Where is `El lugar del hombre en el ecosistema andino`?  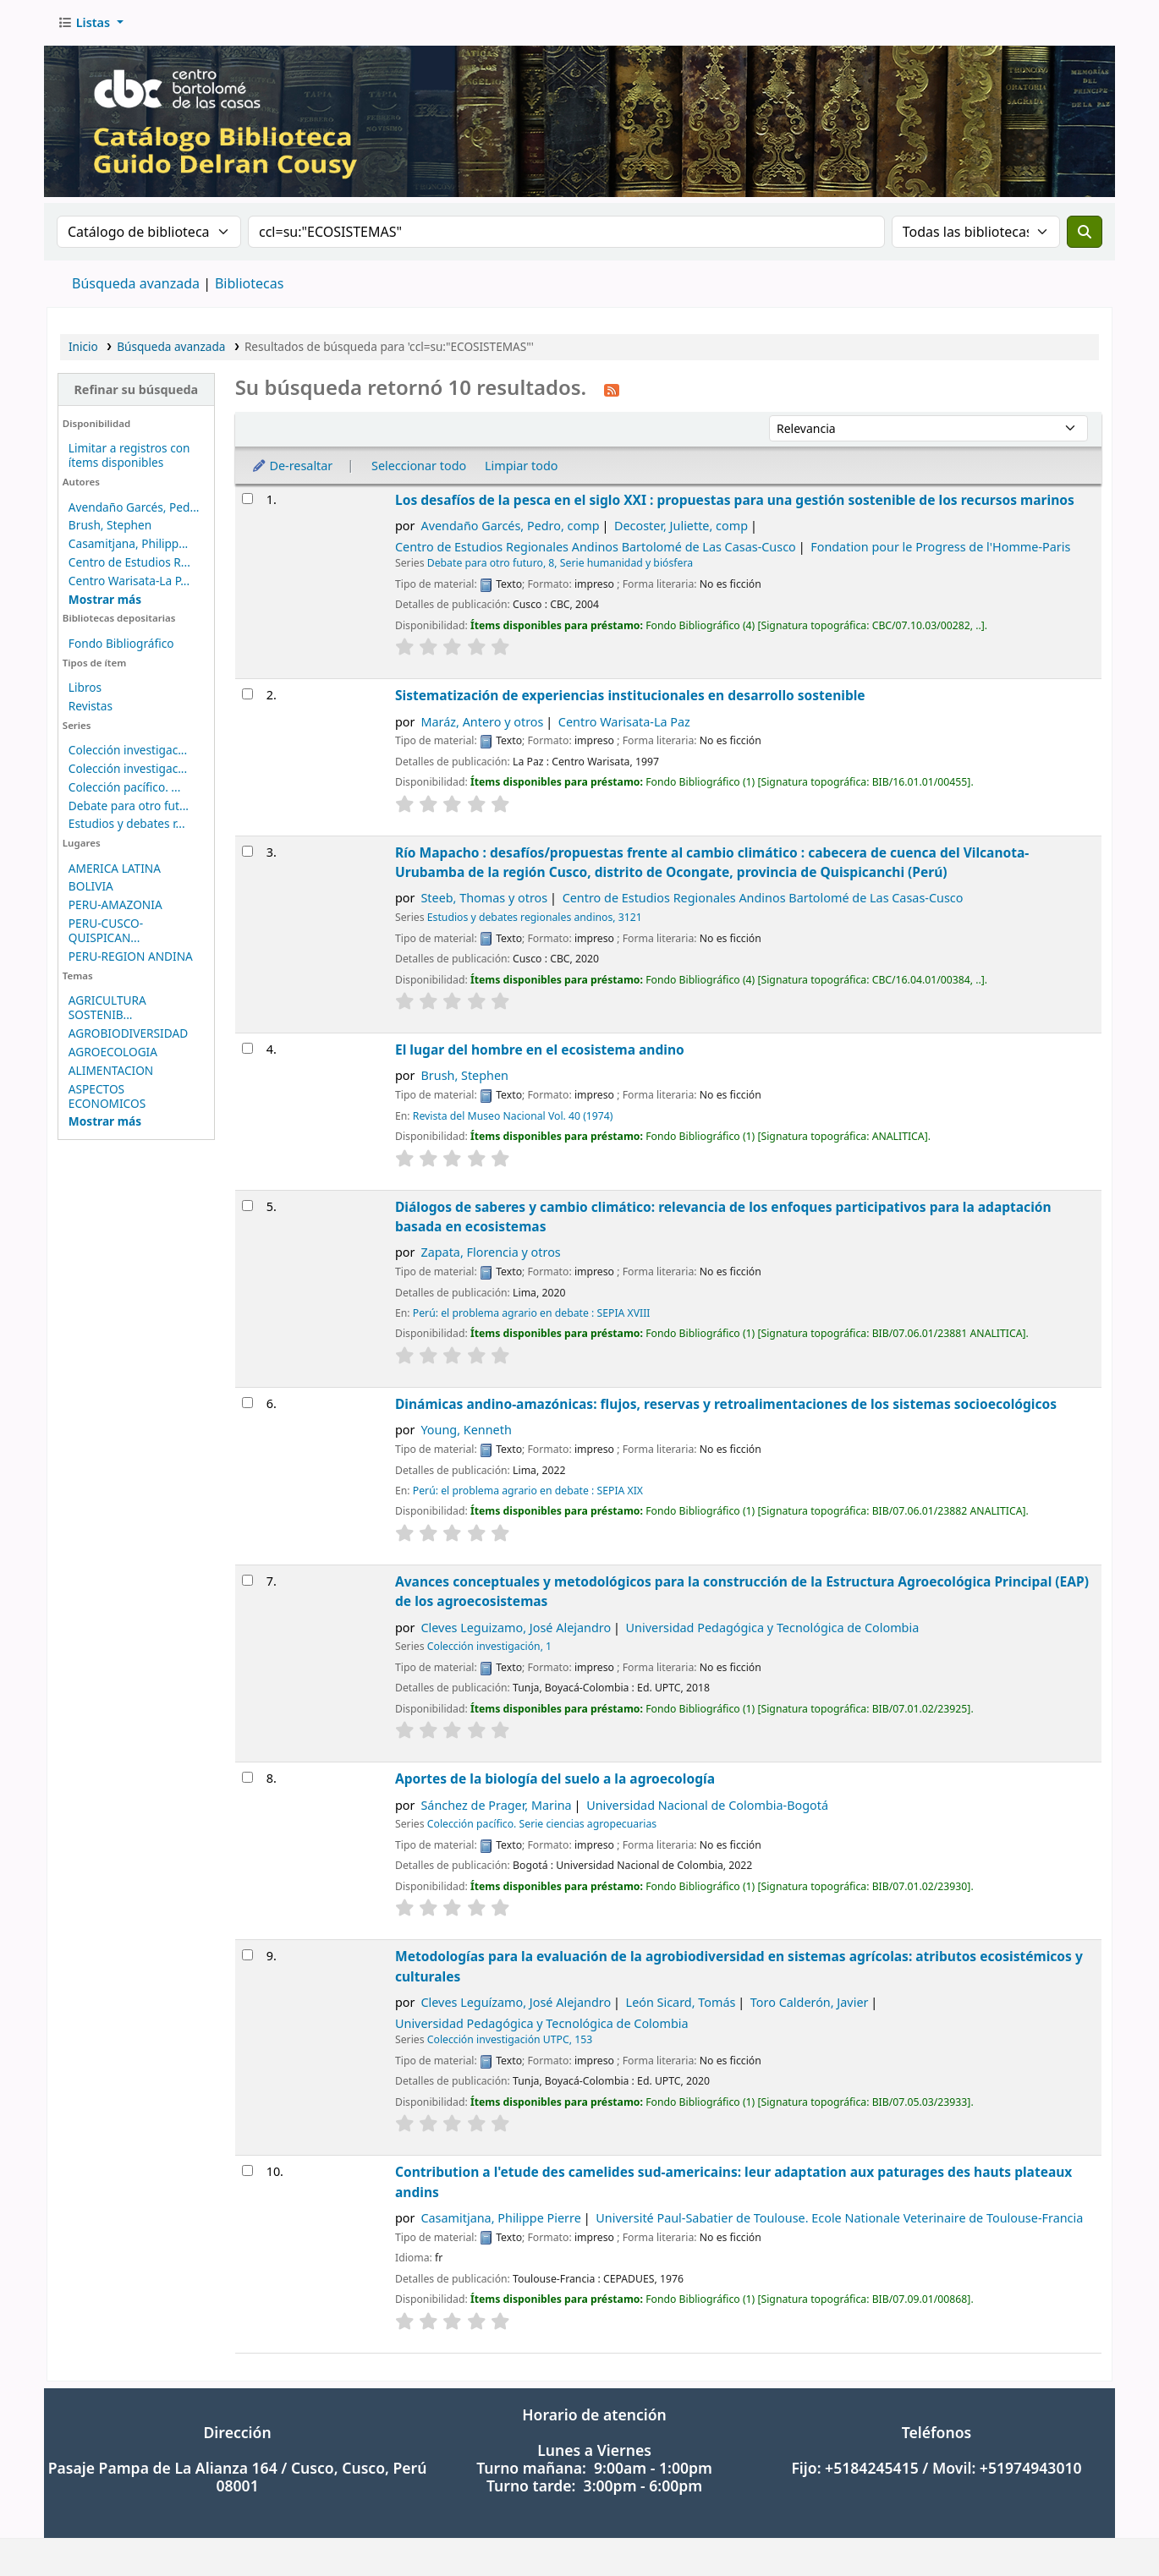
El lugar del hombre en el ecosistema andino is located at coordinates (539, 1049).